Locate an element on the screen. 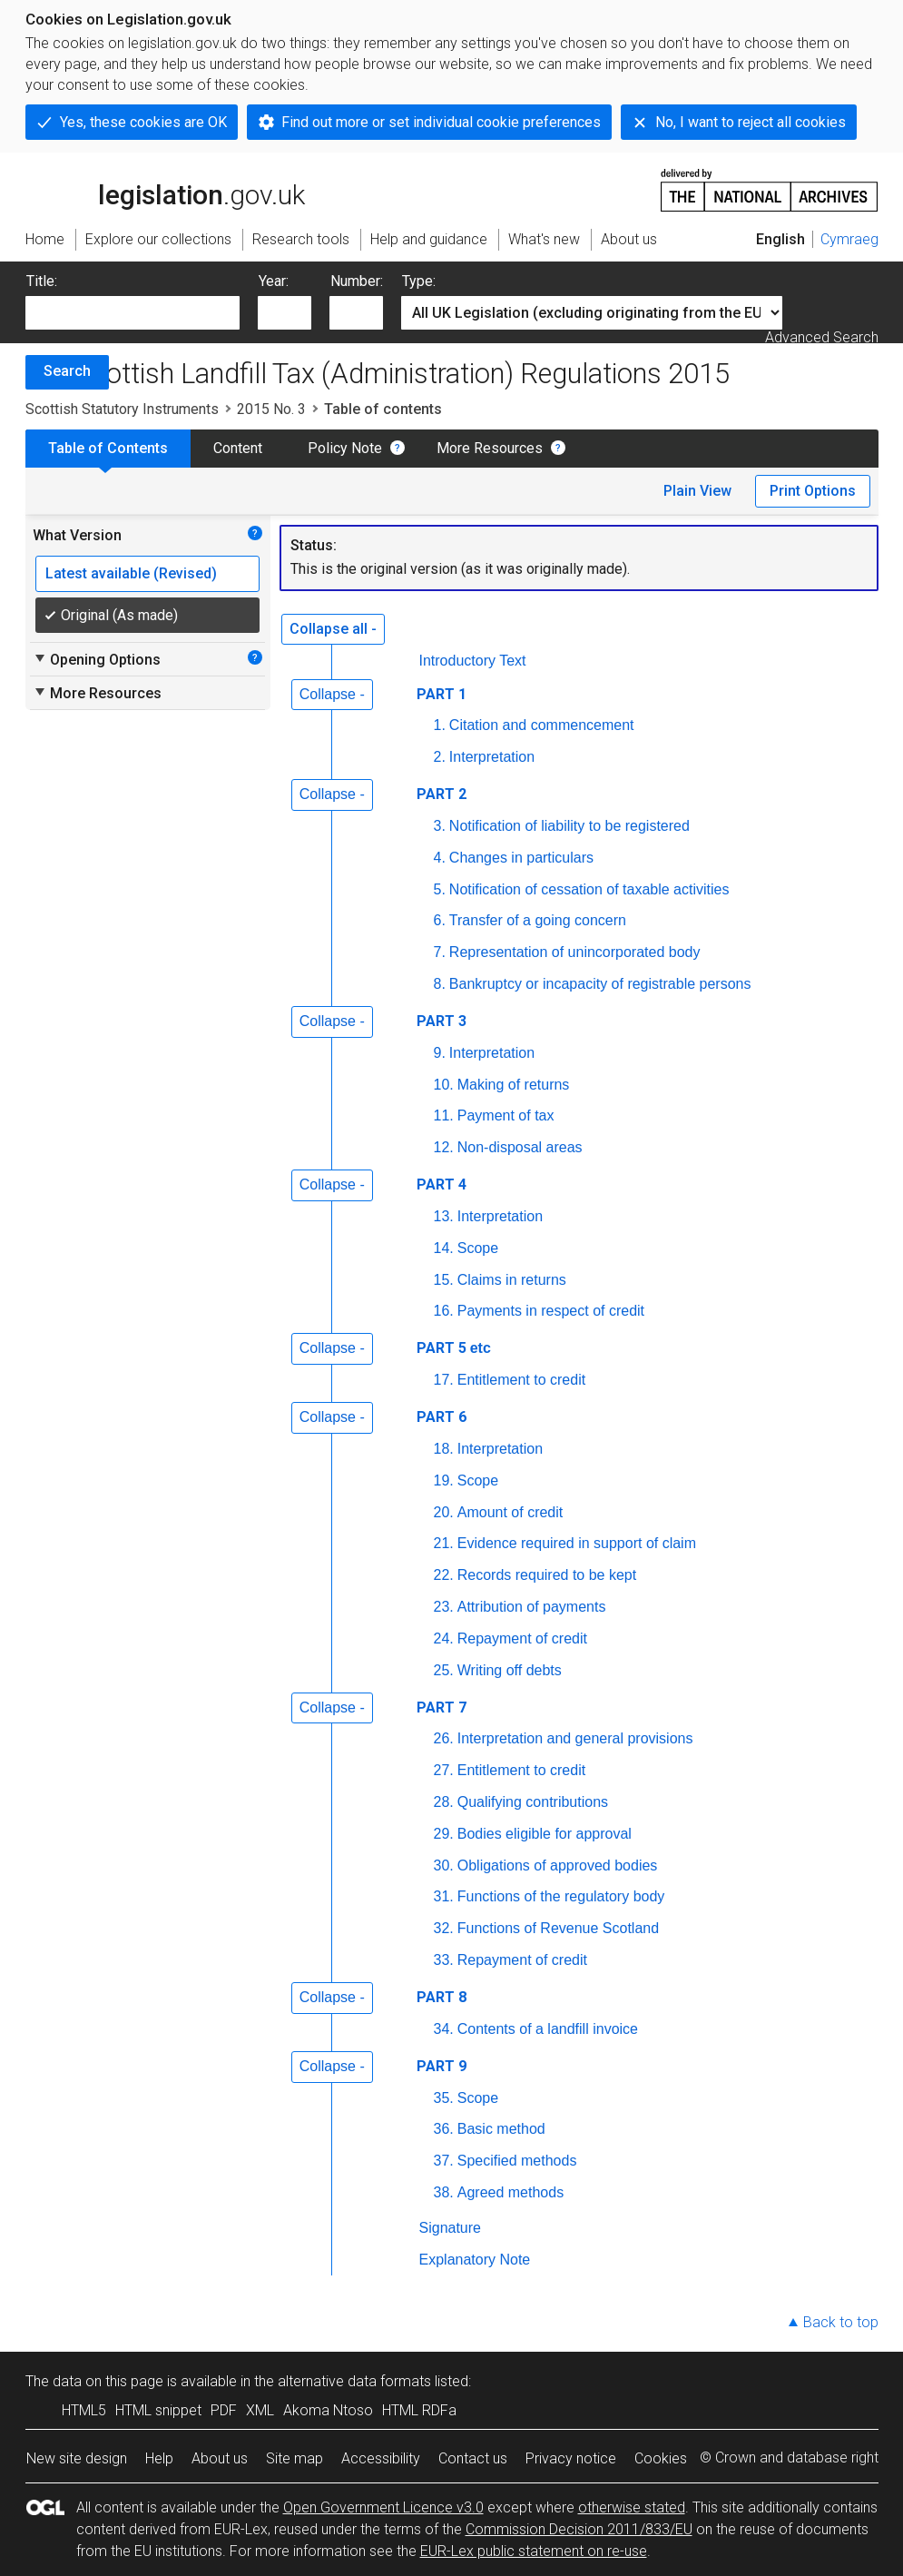  About us is located at coordinates (219, 2458).